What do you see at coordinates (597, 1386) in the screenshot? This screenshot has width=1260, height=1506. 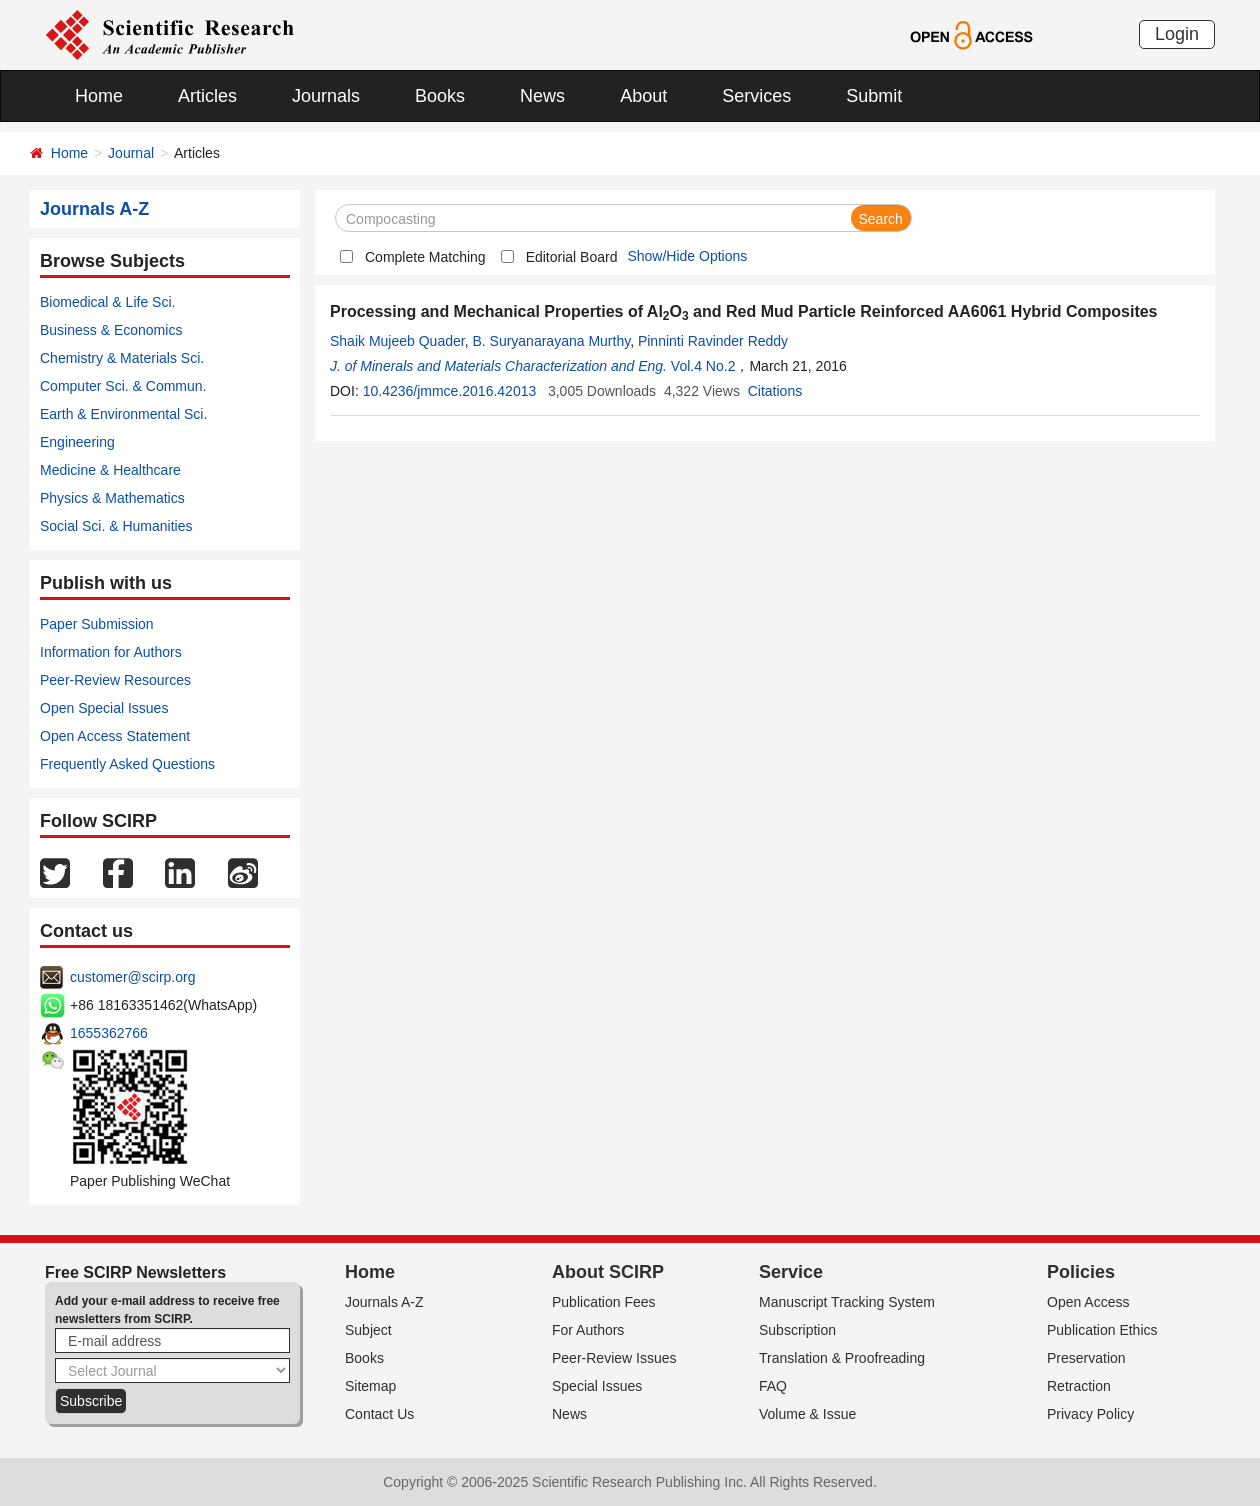 I see `Special Issues` at bounding box center [597, 1386].